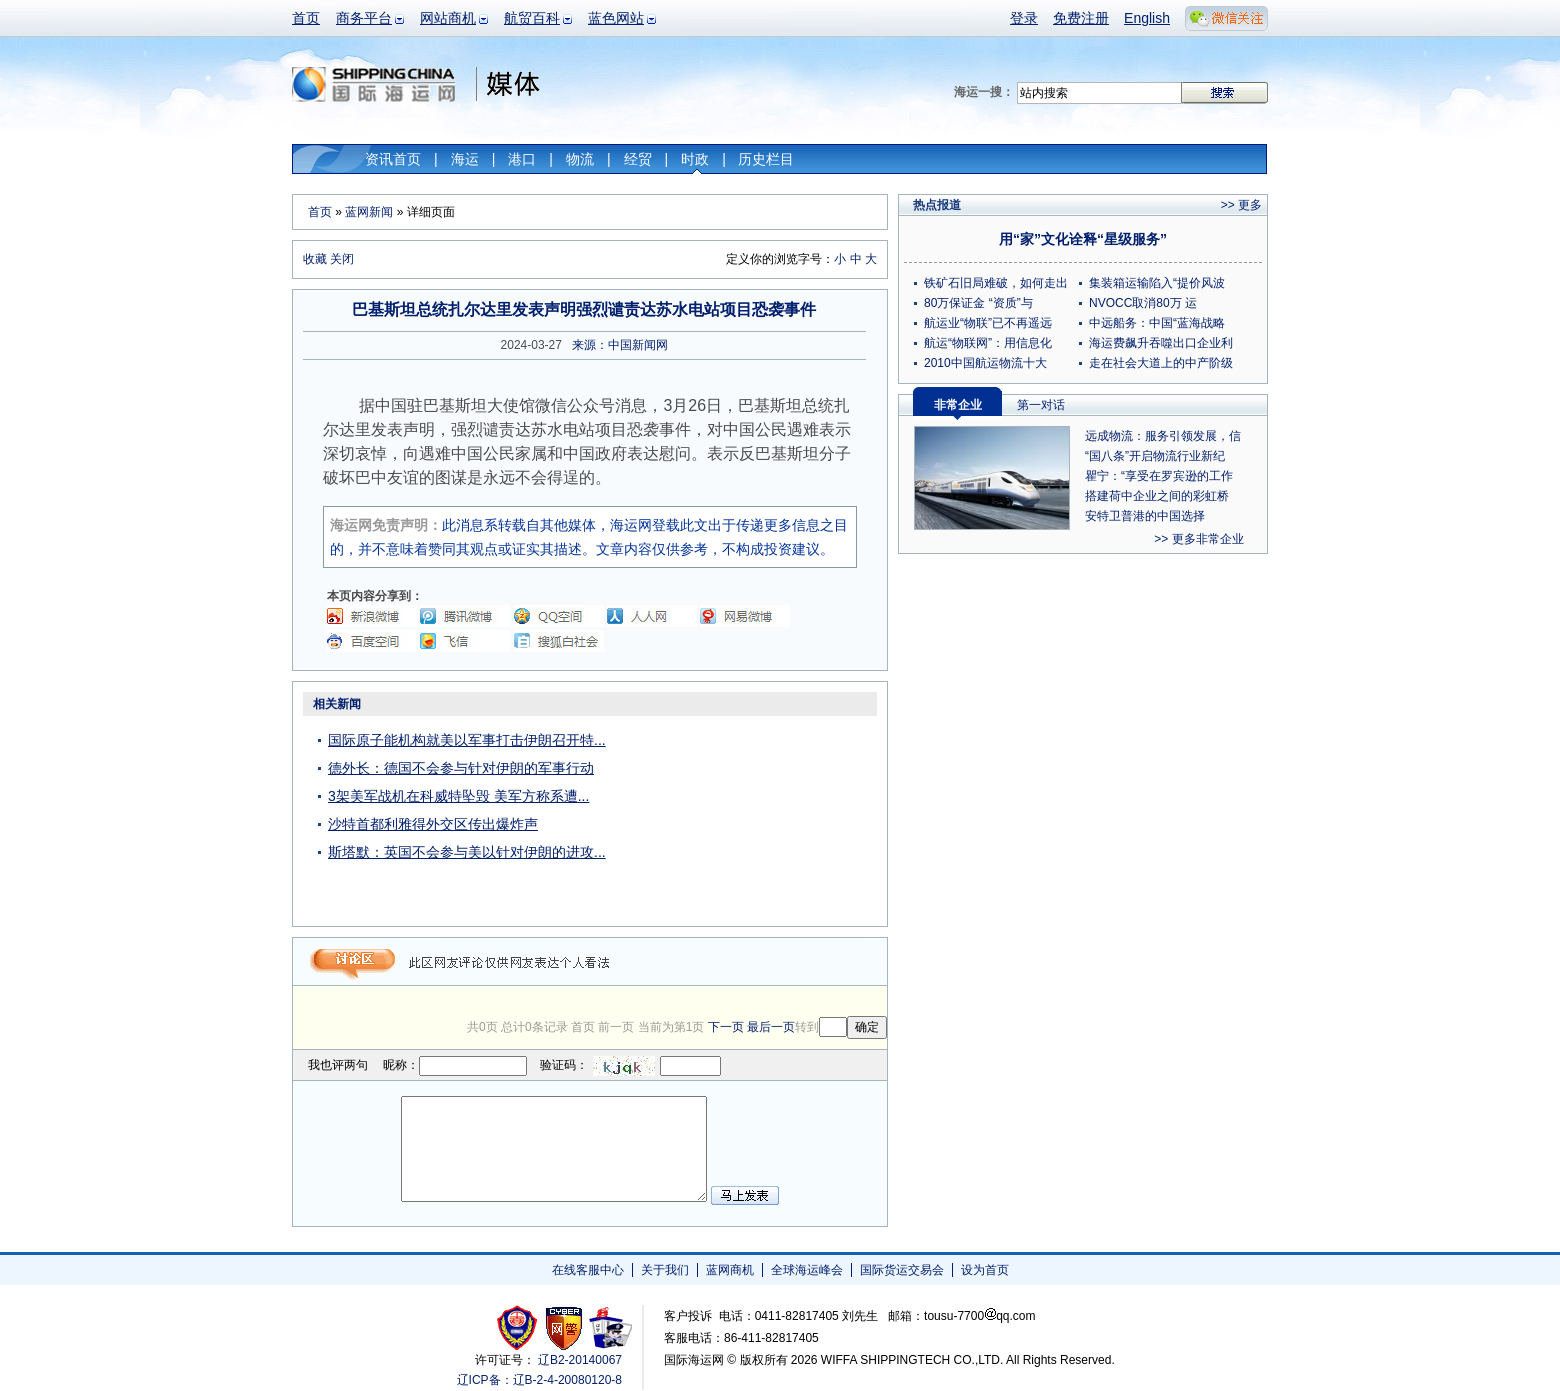  What do you see at coordinates (1159, 476) in the screenshot?
I see `瞿宁：“享受在罗宾逊的工作` at bounding box center [1159, 476].